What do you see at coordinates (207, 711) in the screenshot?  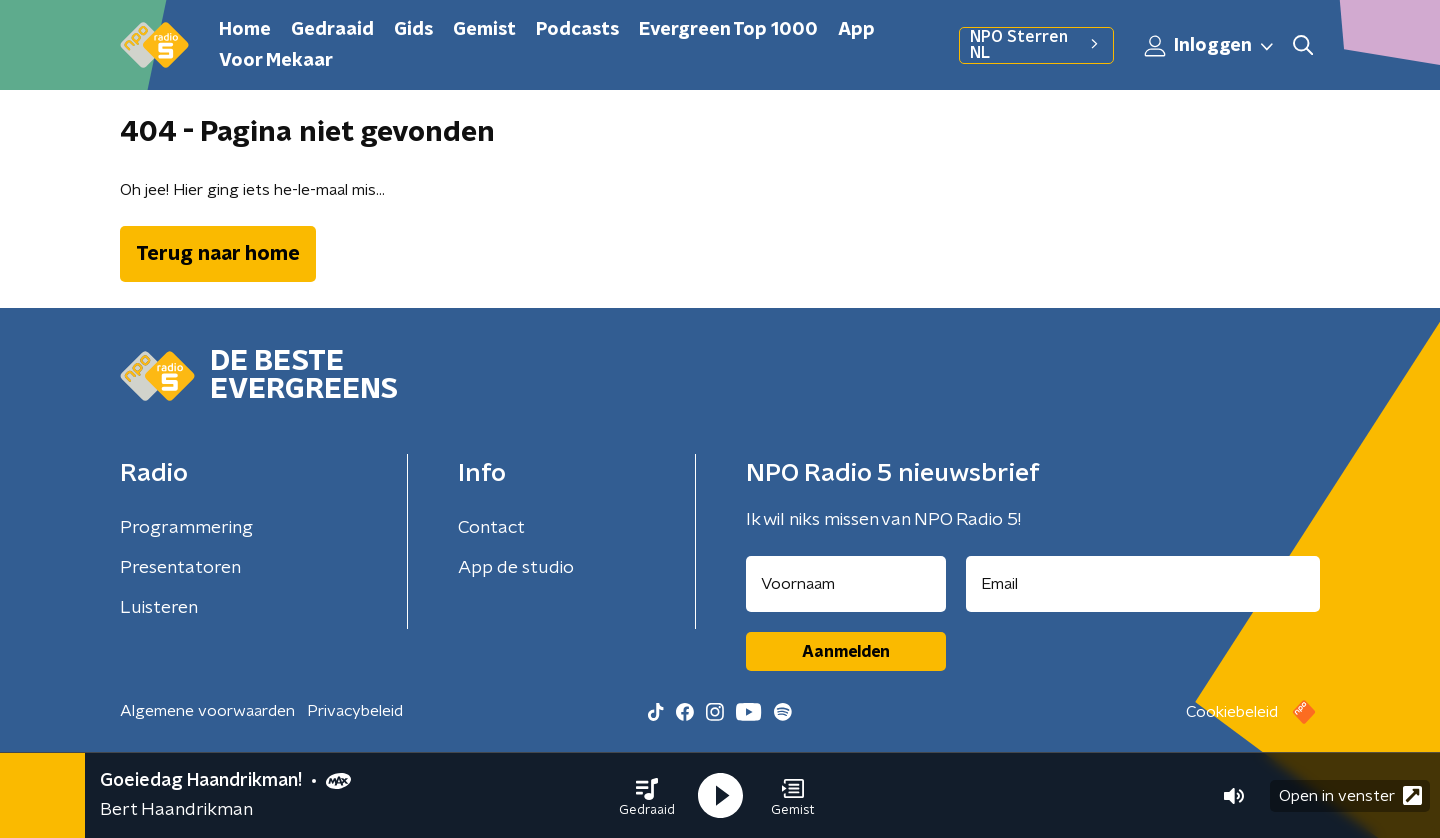 I see `Algemene voorwaarden` at bounding box center [207, 711].